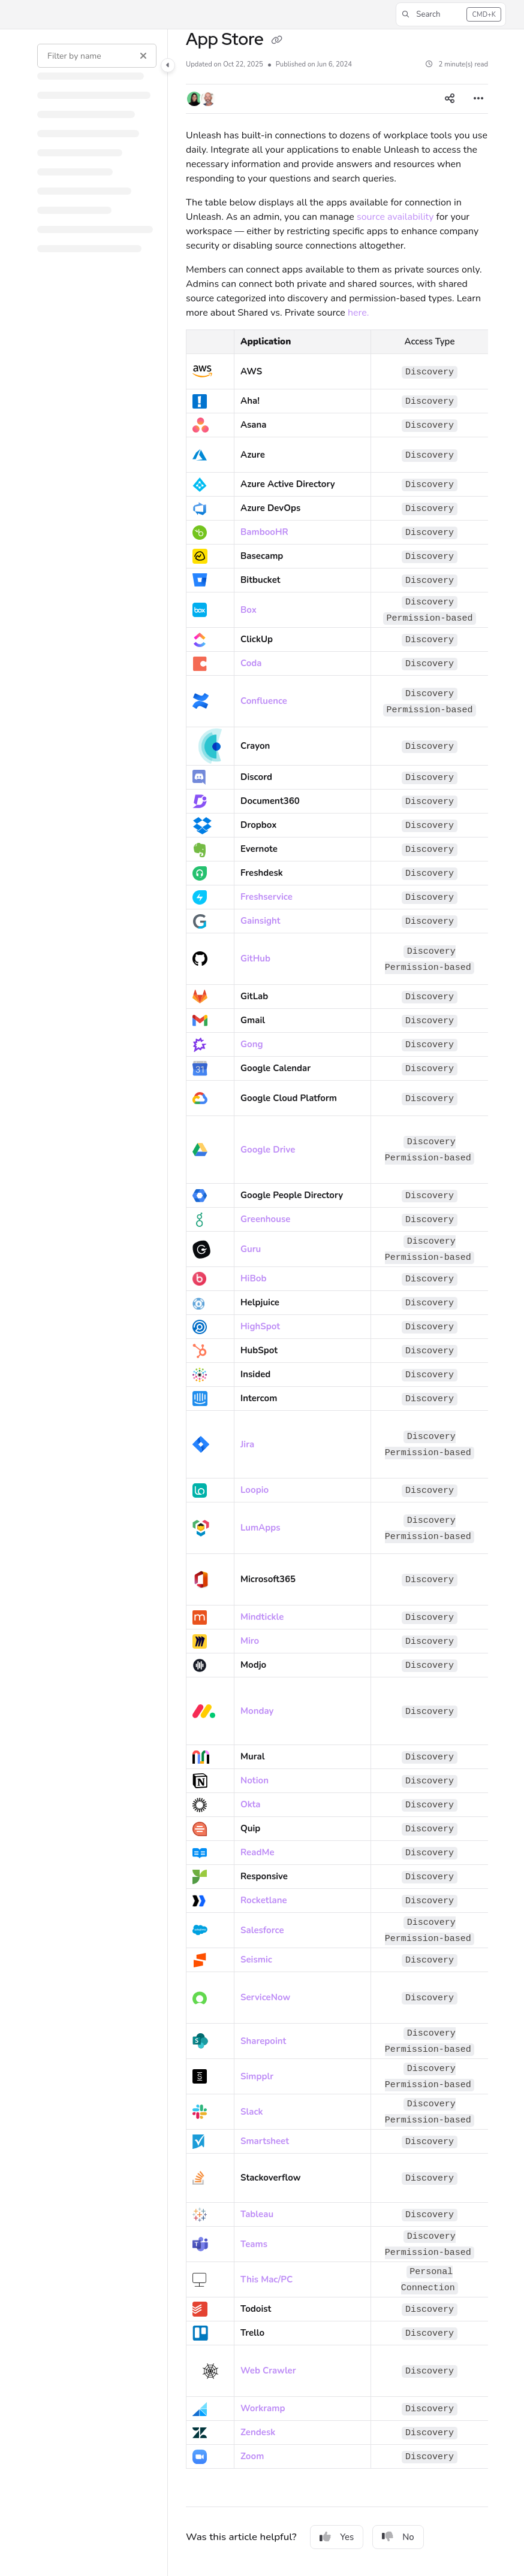 This screenshot has height=2576, width=524. Describe the element at coordinates (337, 2537) in the screenshot. I see `Yes` at that location.